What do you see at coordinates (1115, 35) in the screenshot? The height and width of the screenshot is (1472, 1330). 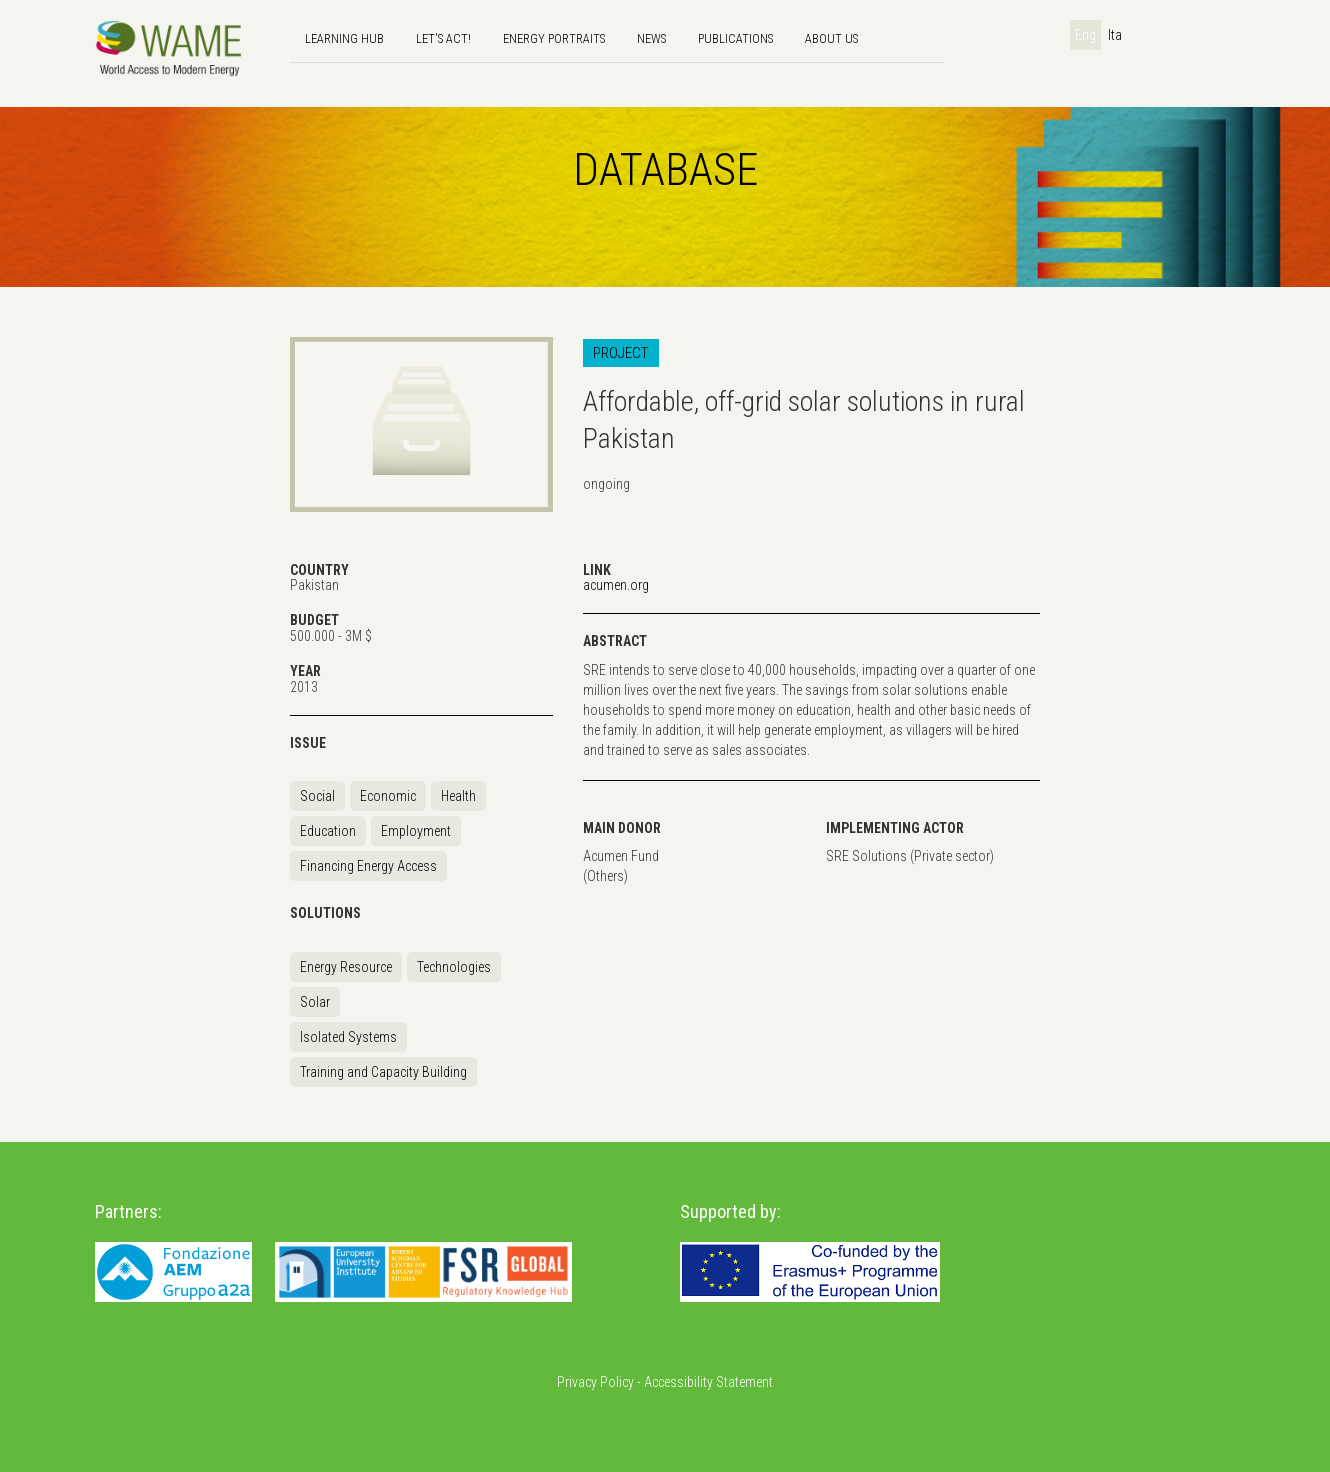 I see `Ita` at bounding box center [1115, 35].